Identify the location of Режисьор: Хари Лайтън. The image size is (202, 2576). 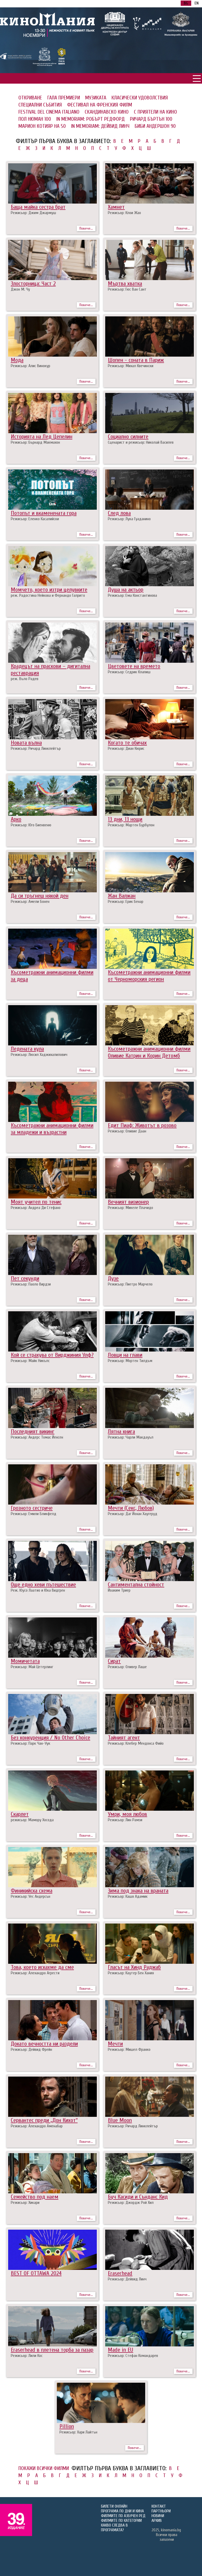
(78, 2432).